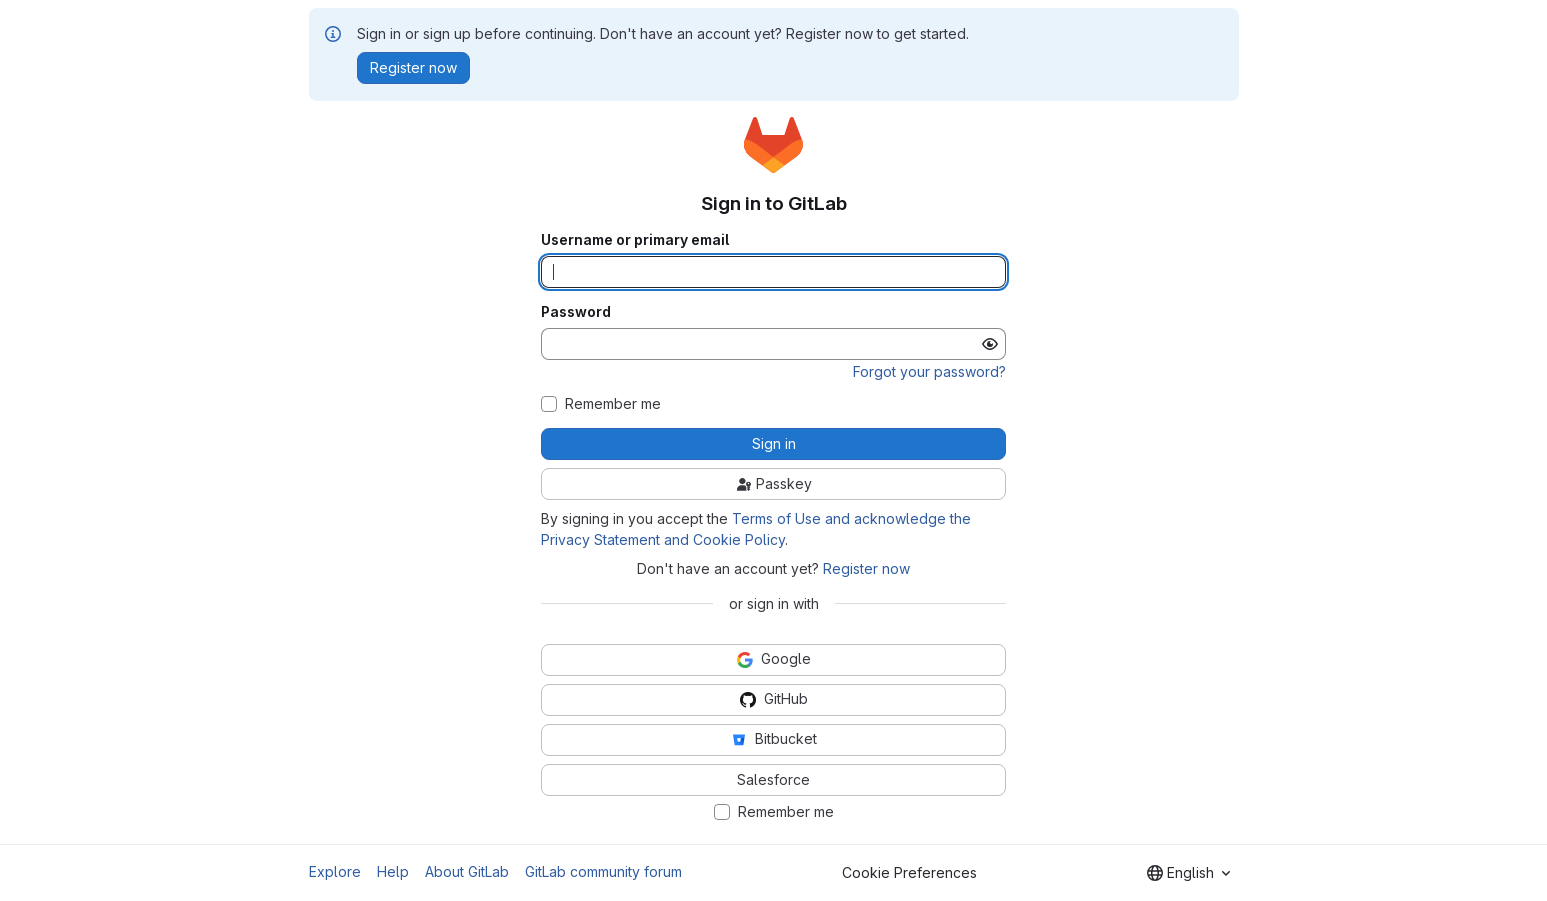  What do you see at coordinates (603, 871) in the screenshot?
I see `GitLab community forum` at bounding box center [603, 871].